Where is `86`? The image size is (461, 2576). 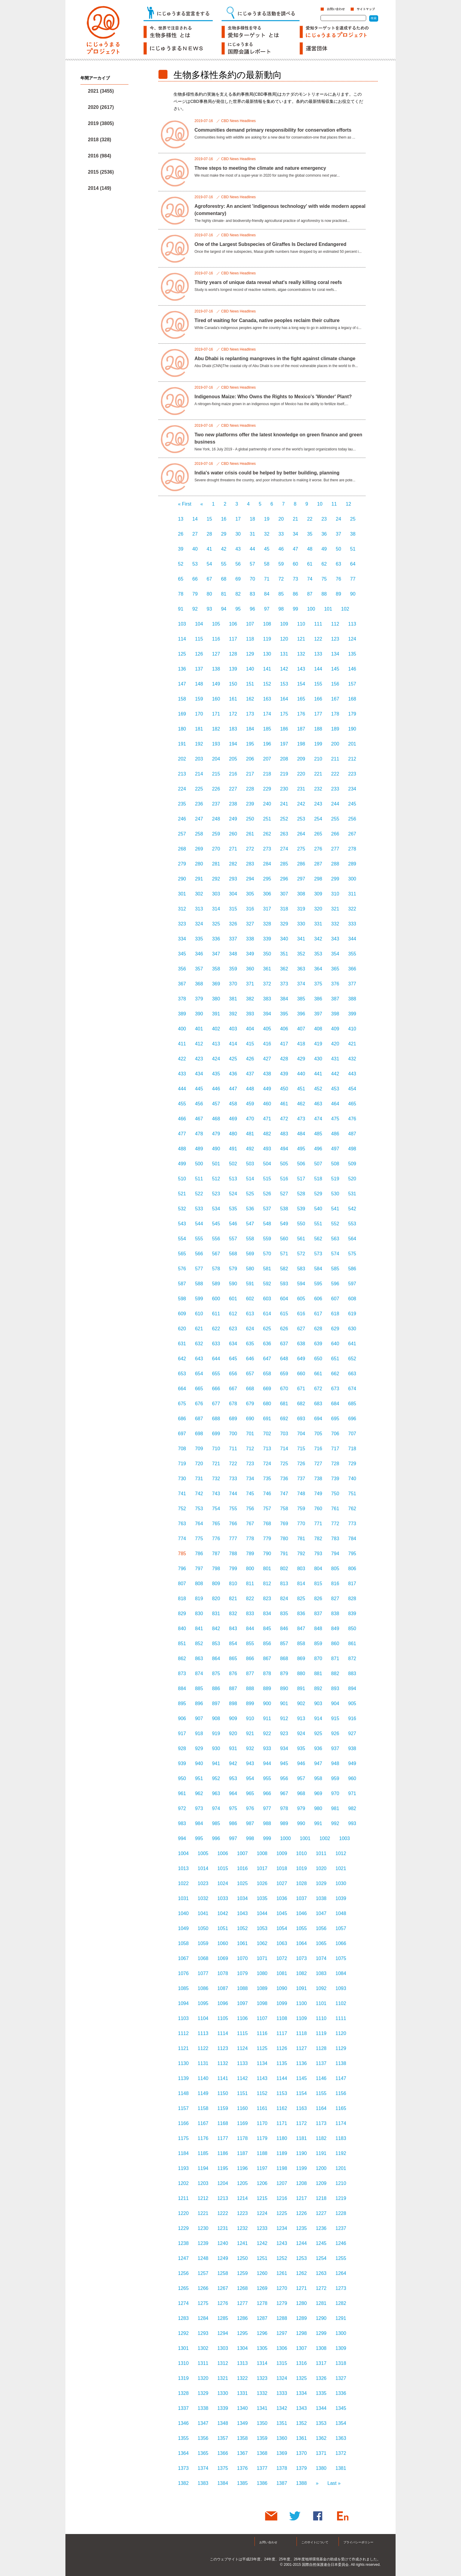 86 is located at coordinates (295, 593).